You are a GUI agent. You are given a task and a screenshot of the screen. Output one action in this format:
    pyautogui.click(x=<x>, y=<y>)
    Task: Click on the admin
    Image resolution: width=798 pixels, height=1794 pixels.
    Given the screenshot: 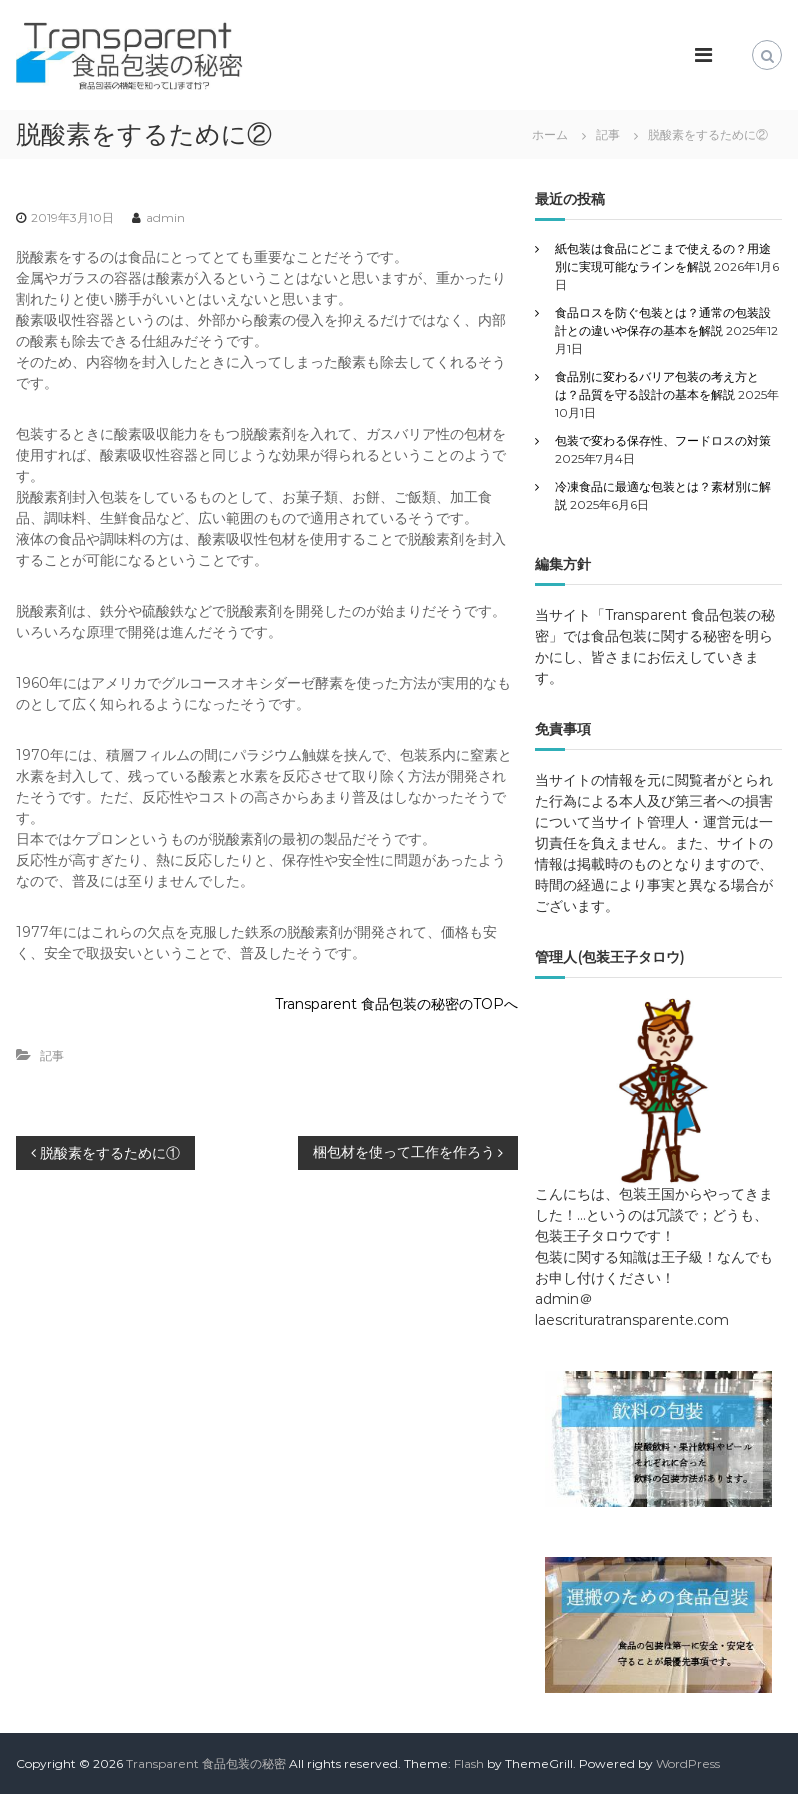 What is the action you would take?
    pyautogui.click(x=165, y=217)
    